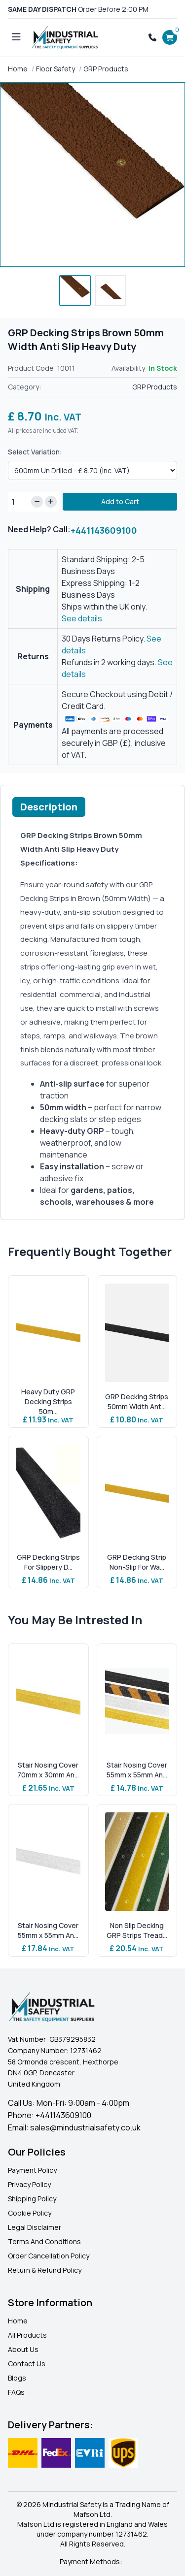 This screenshot has width=185, height=2576. What do you see at coordinates (48, 1562) in the screenshot?
I see `GRP Decking Strips For Slippery D...` at bounding box center [48, 1562].